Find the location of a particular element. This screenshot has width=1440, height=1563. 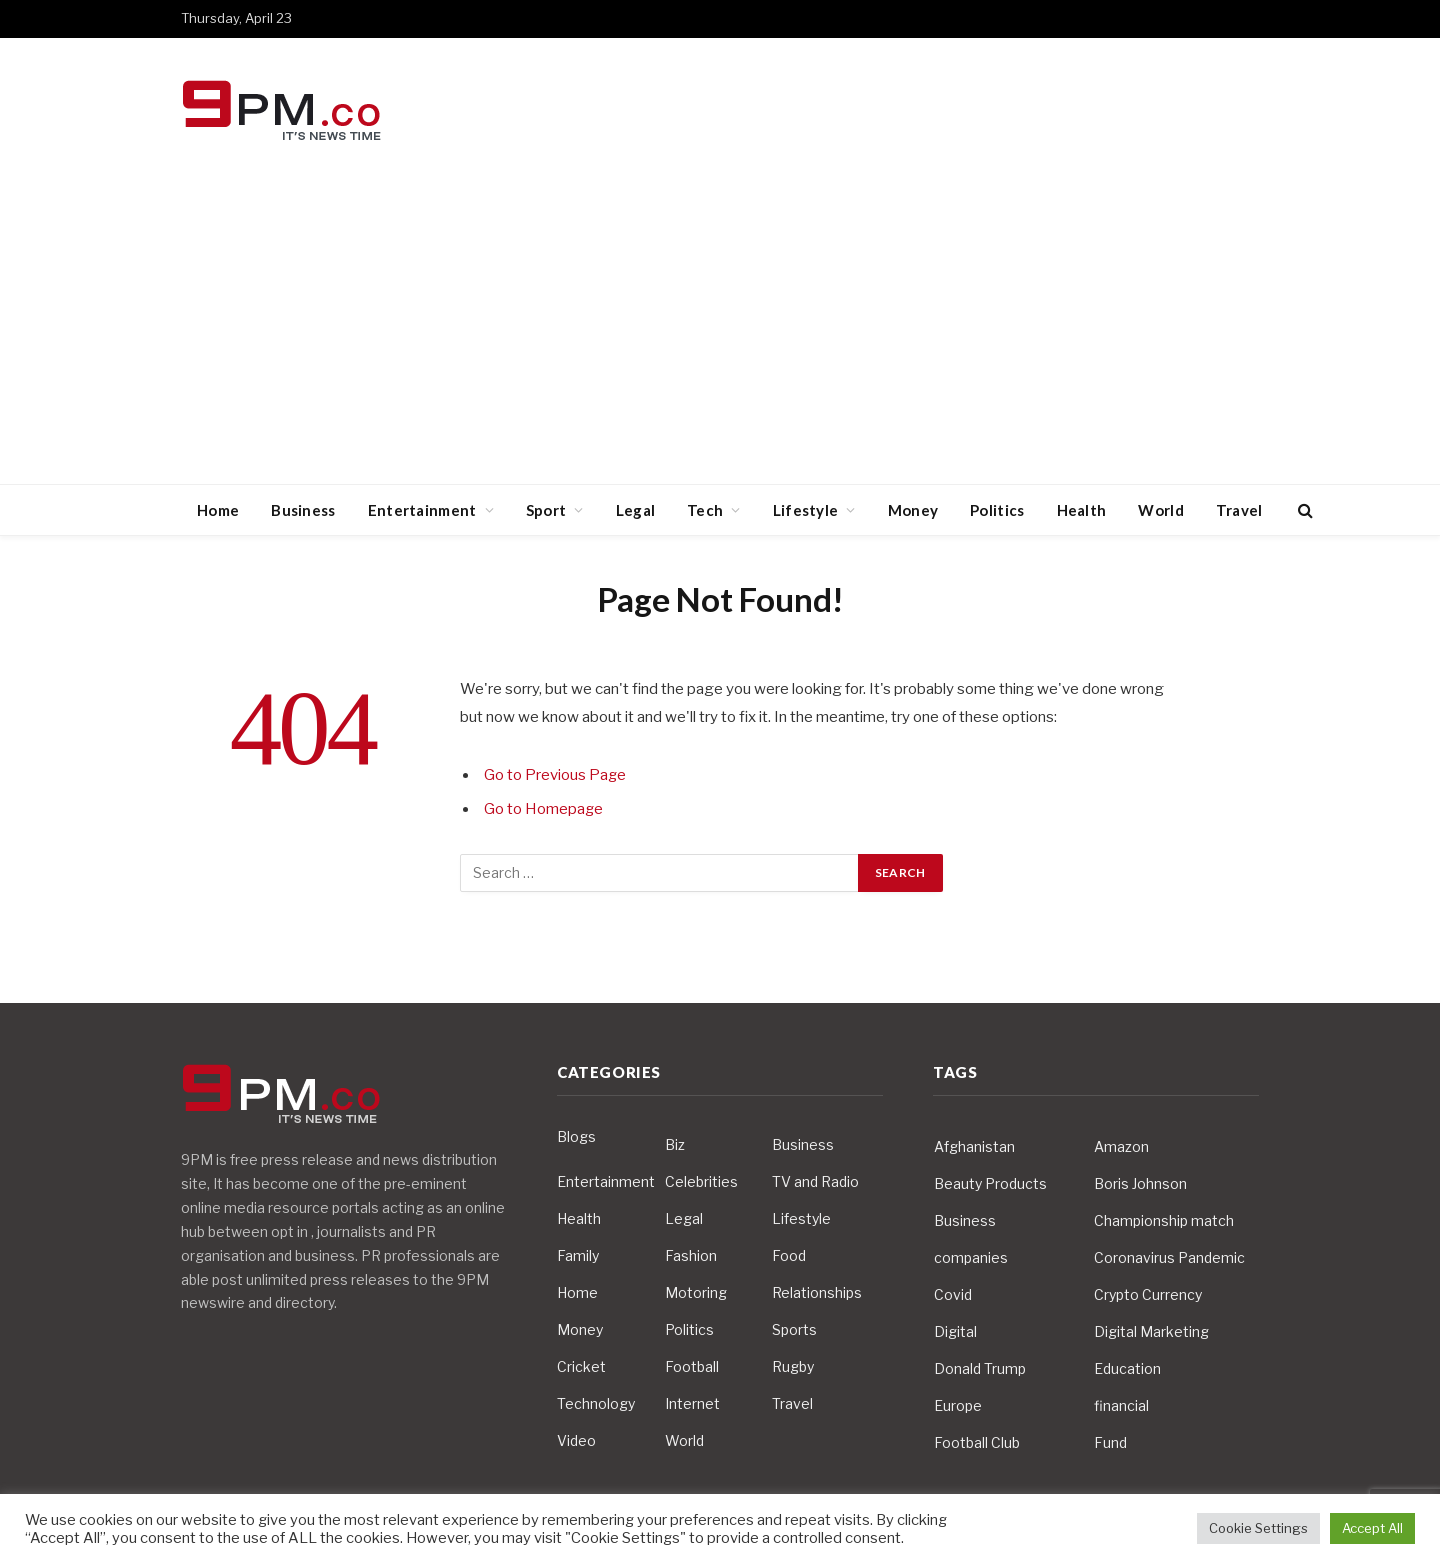

Coronavirus Pandemic [Coronavirus Pandemic (14 items)] is located at coordinates (1169, 1257).